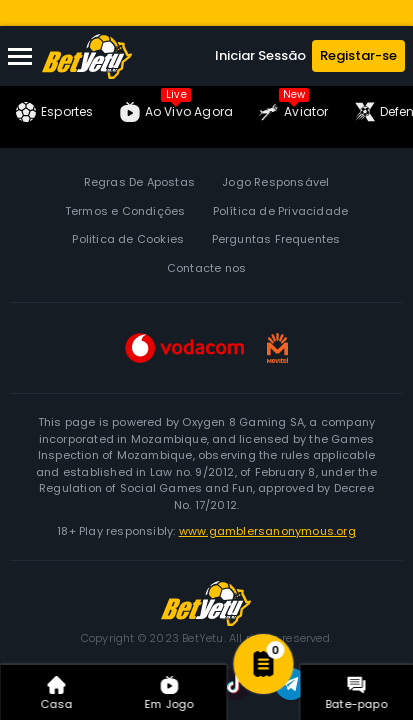  What do you see at coordinates (206, 268) in the screenshot?
I see `Contacte nos` at bounding box center [206, 268].